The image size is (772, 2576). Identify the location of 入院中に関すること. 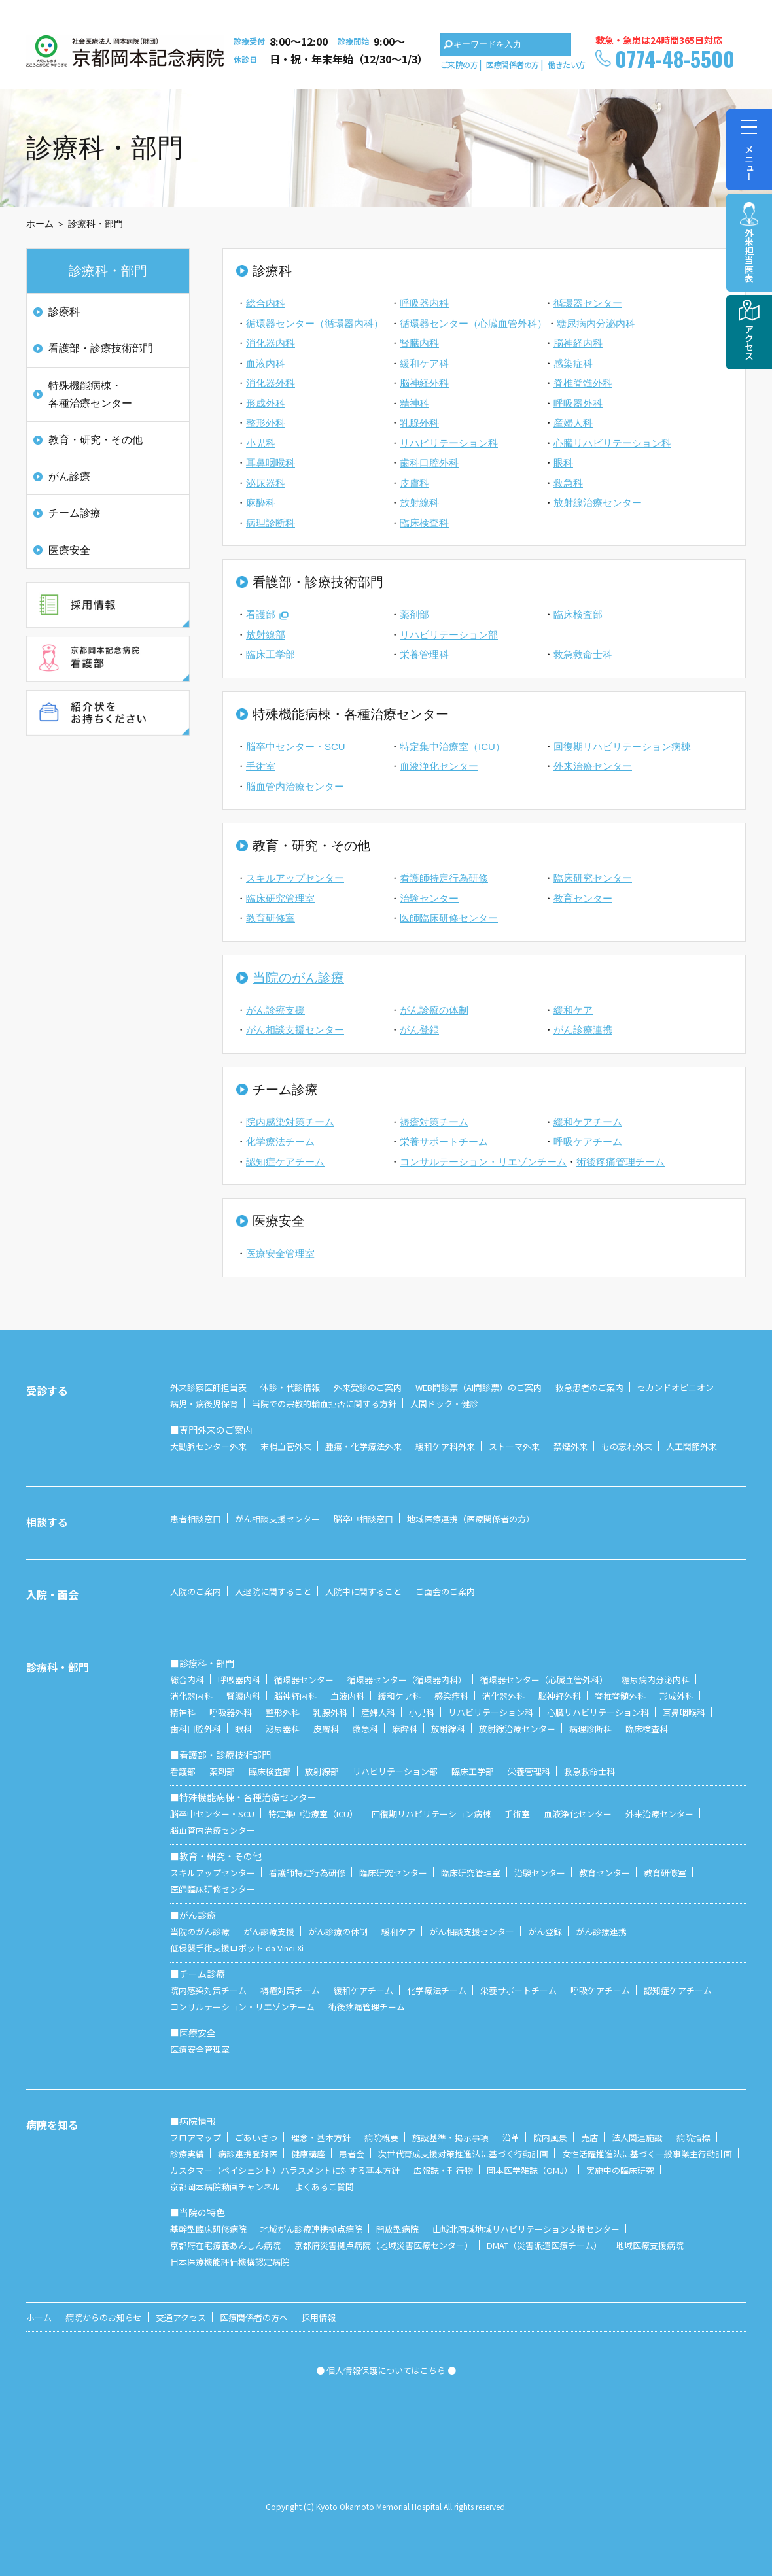
(363, 1591).